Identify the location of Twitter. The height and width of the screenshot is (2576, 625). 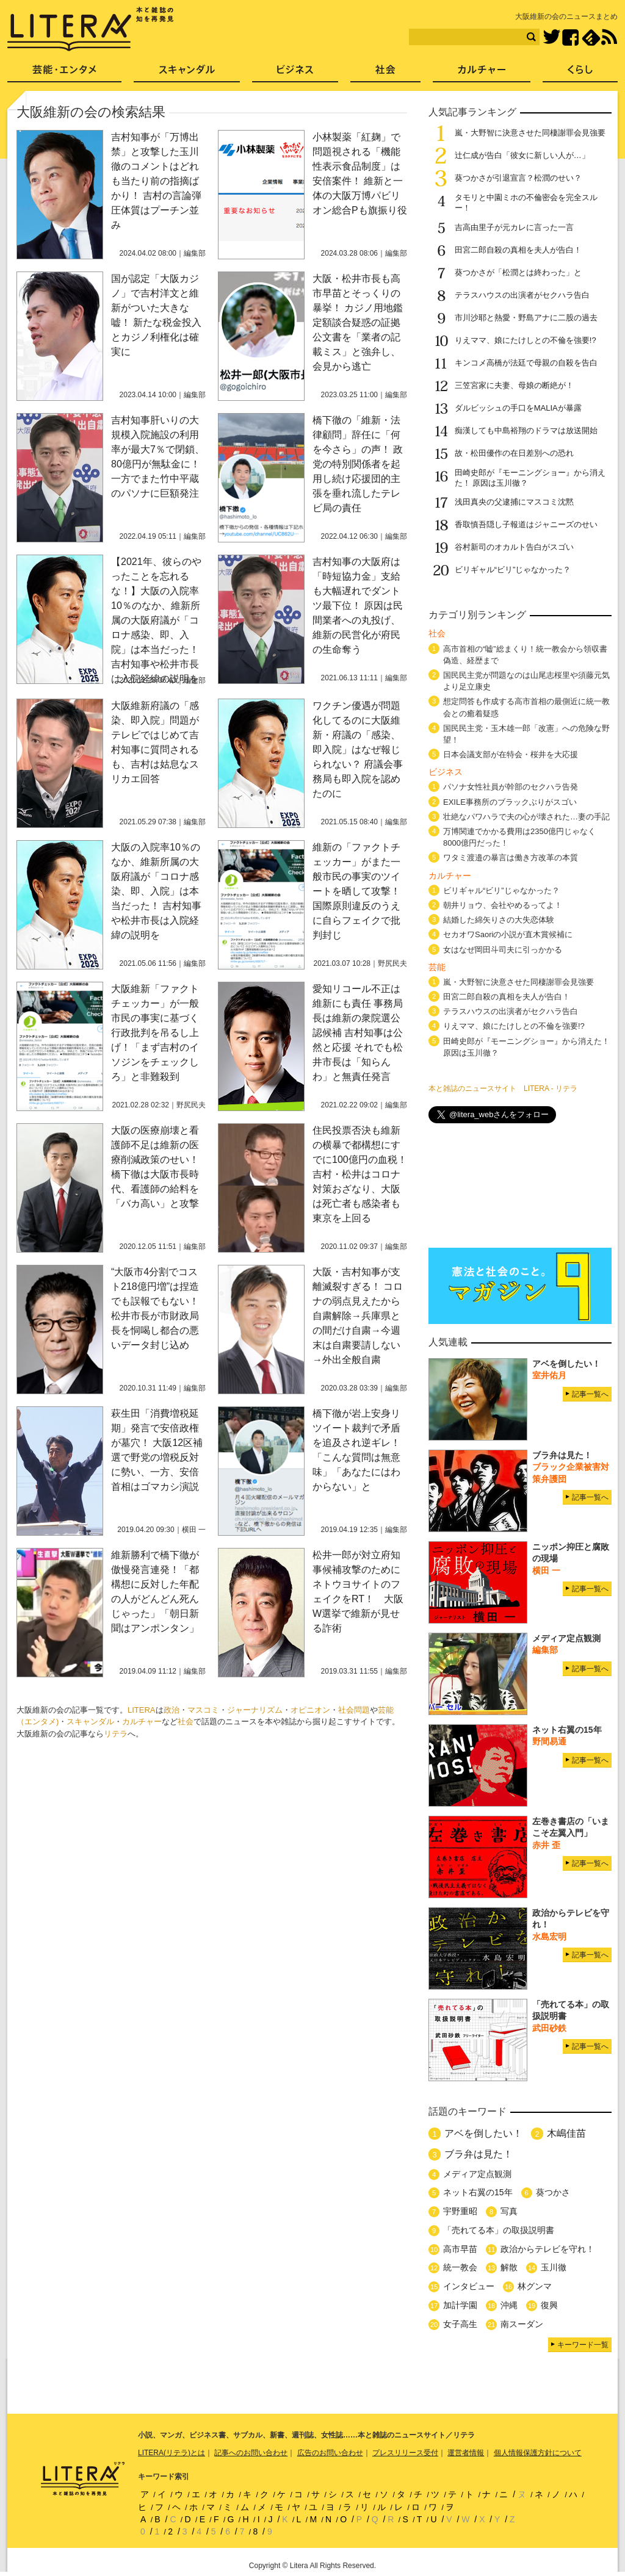
(551, 37).